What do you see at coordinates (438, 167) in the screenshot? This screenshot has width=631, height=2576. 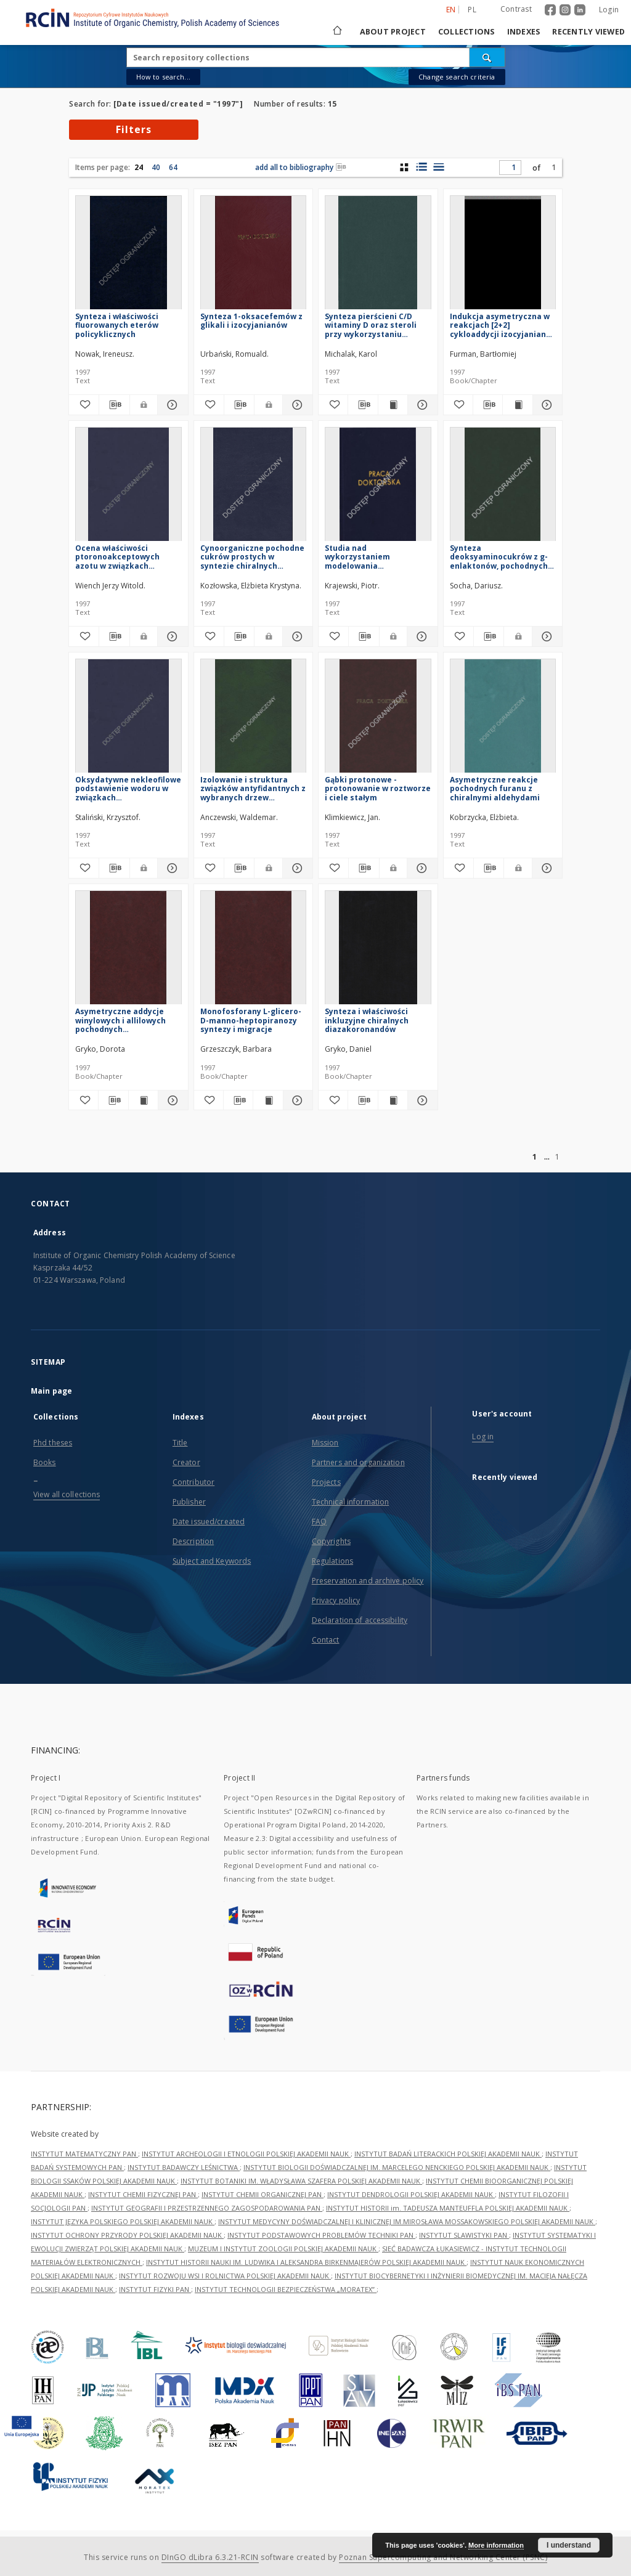 I see `[list view]` at bounding box center [438, 167].